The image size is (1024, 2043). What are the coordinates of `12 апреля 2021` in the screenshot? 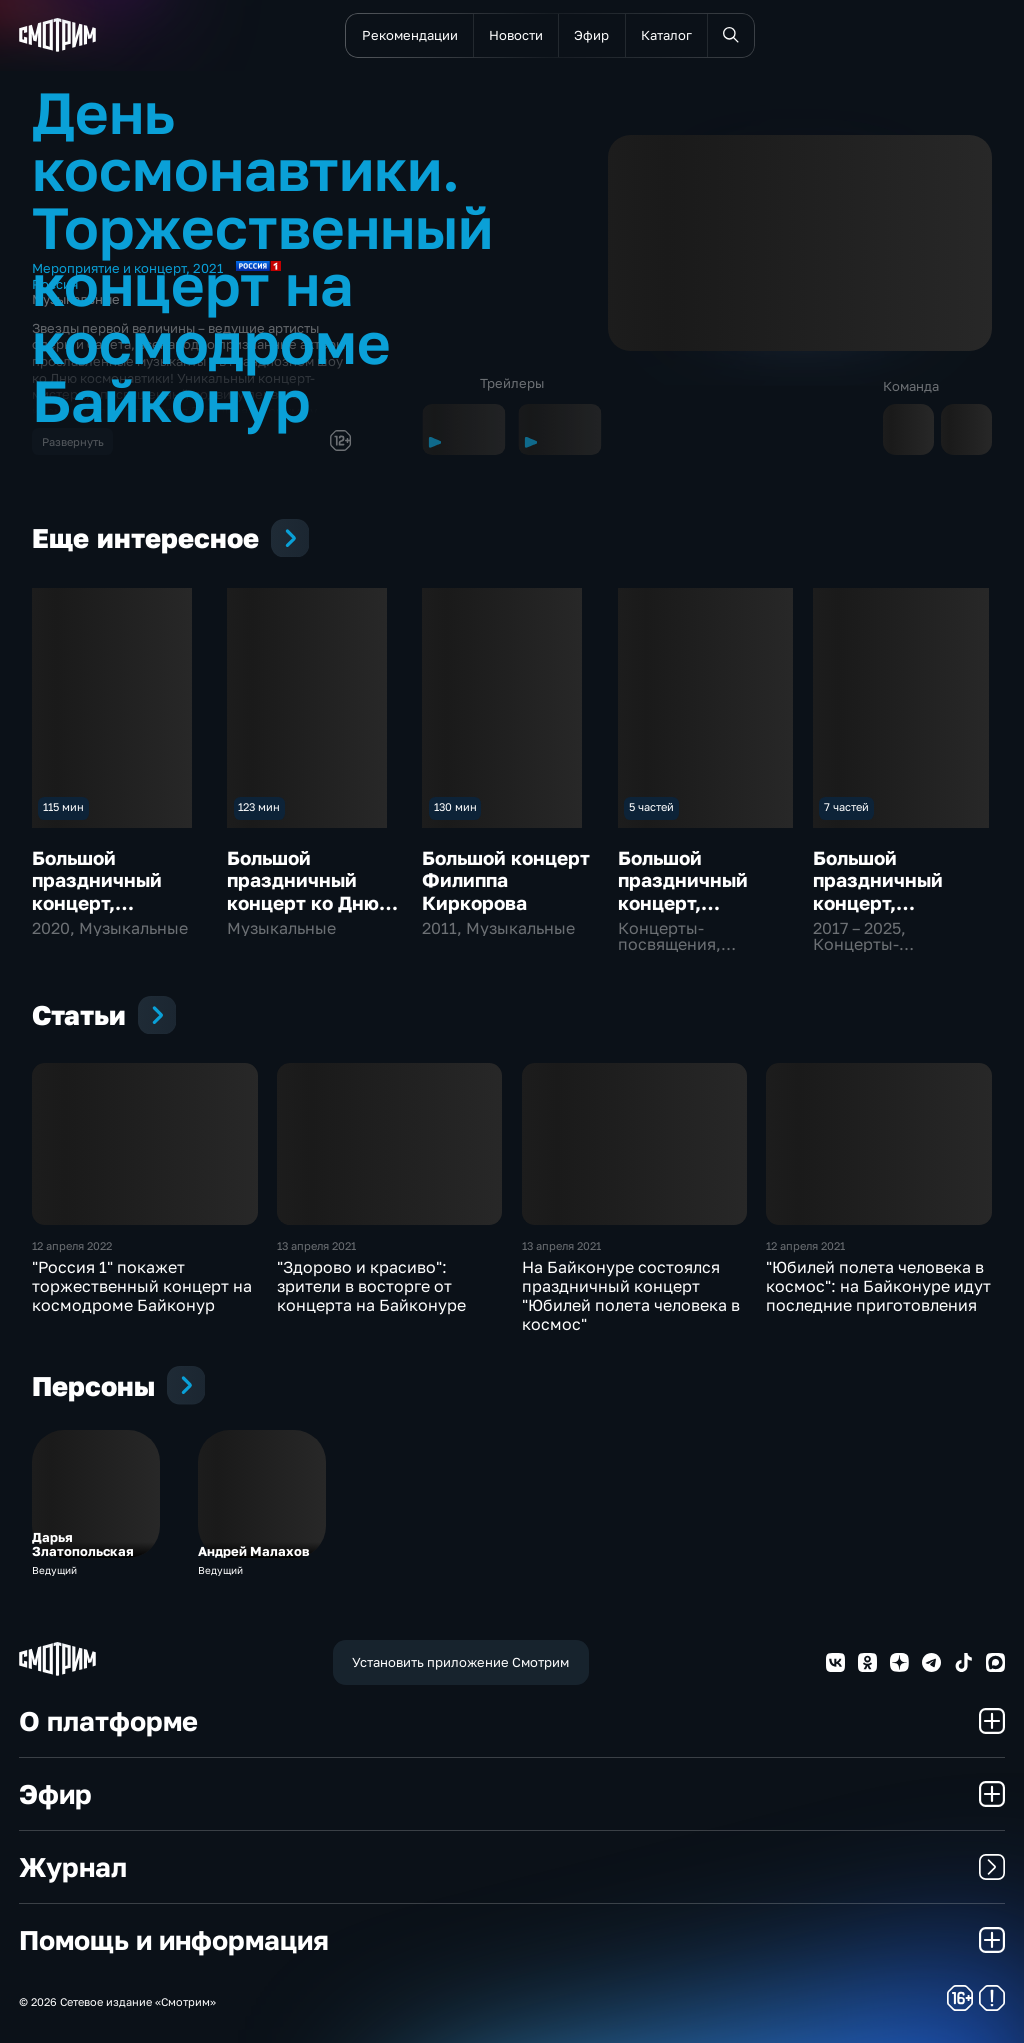 It's located at (805, 1245).